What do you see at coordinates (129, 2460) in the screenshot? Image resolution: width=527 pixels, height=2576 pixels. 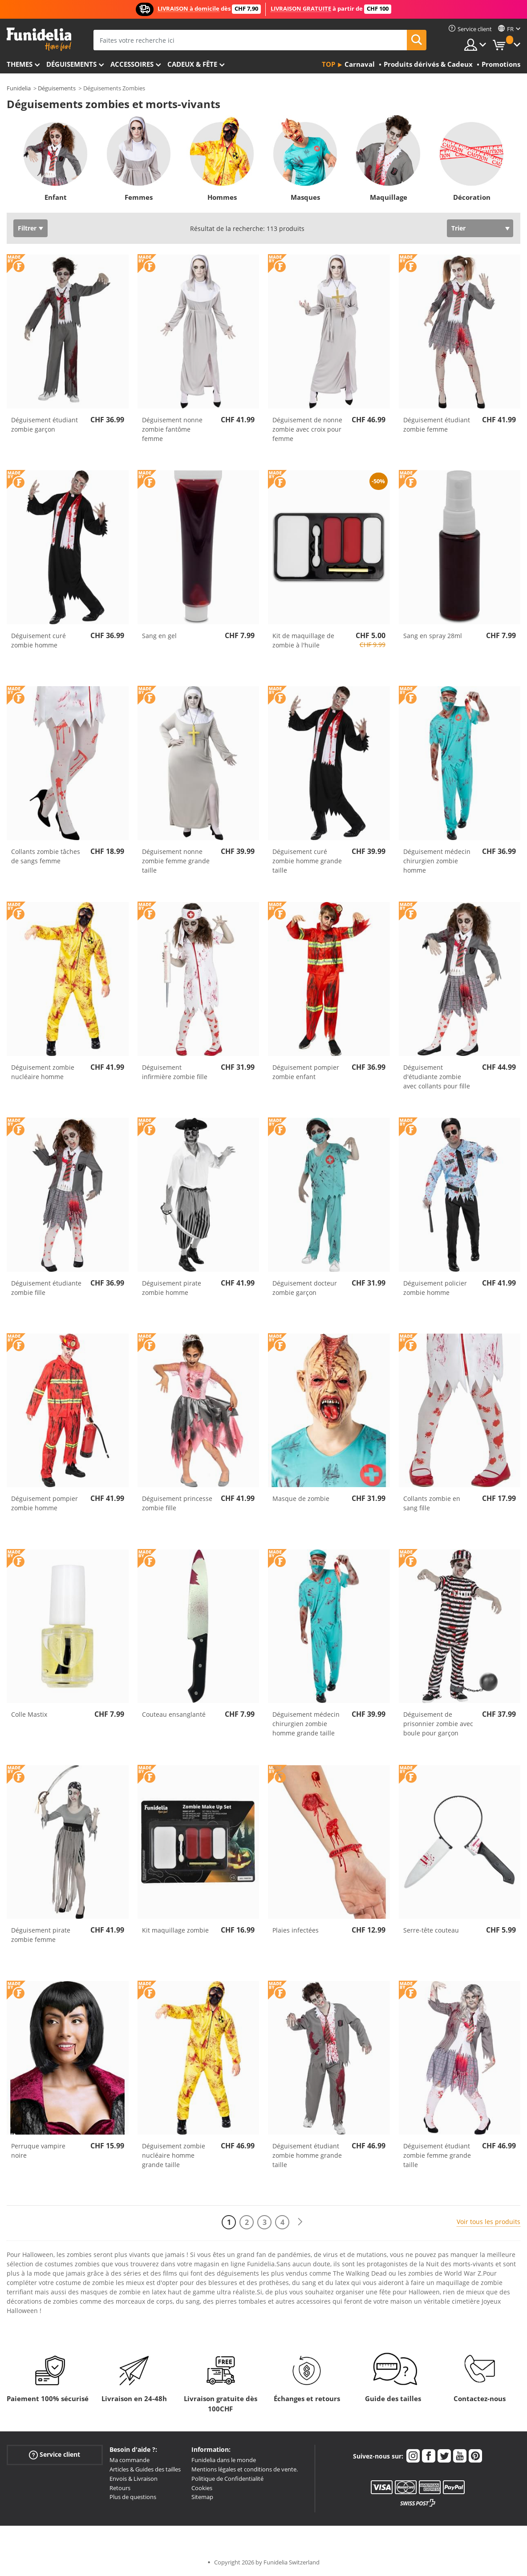 I see `Ma commande` at bounding box center [129, 2460].